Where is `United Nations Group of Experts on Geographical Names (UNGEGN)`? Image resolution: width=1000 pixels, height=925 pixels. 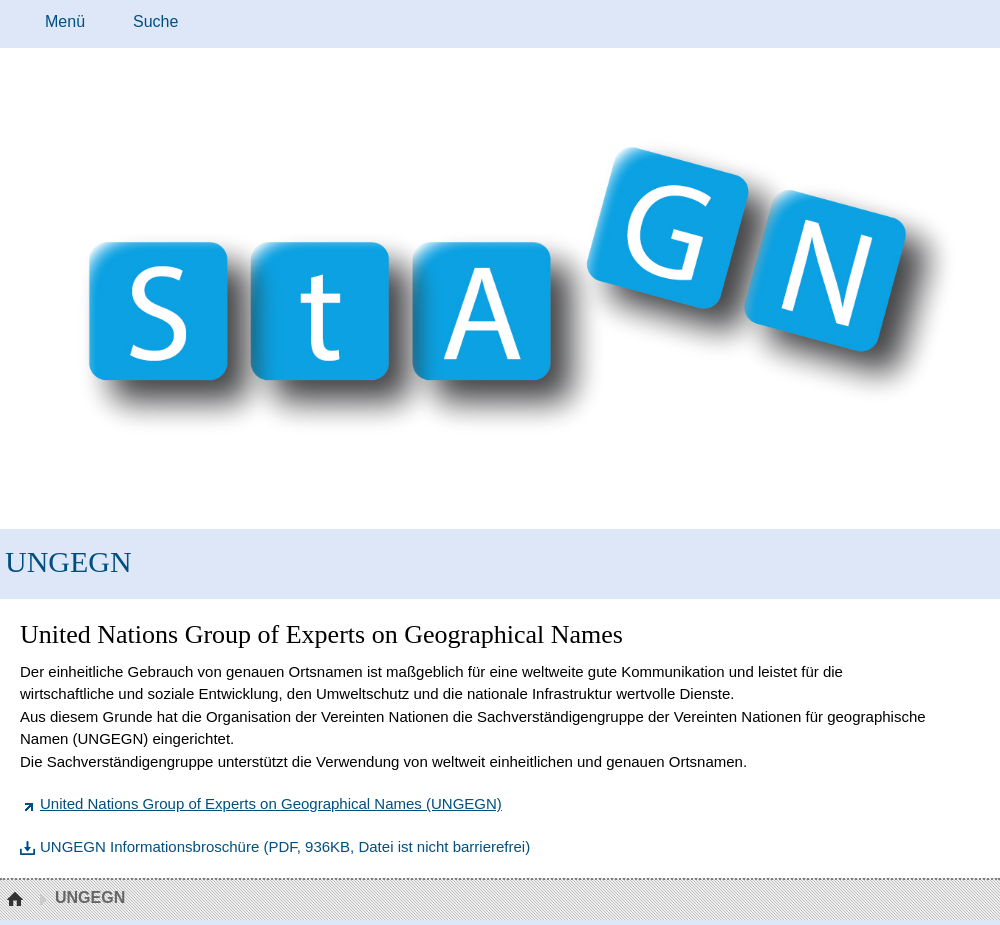
United Nations Group of Experts on Geographical Names (UNGEGN) is located at coordinates (271, 803).